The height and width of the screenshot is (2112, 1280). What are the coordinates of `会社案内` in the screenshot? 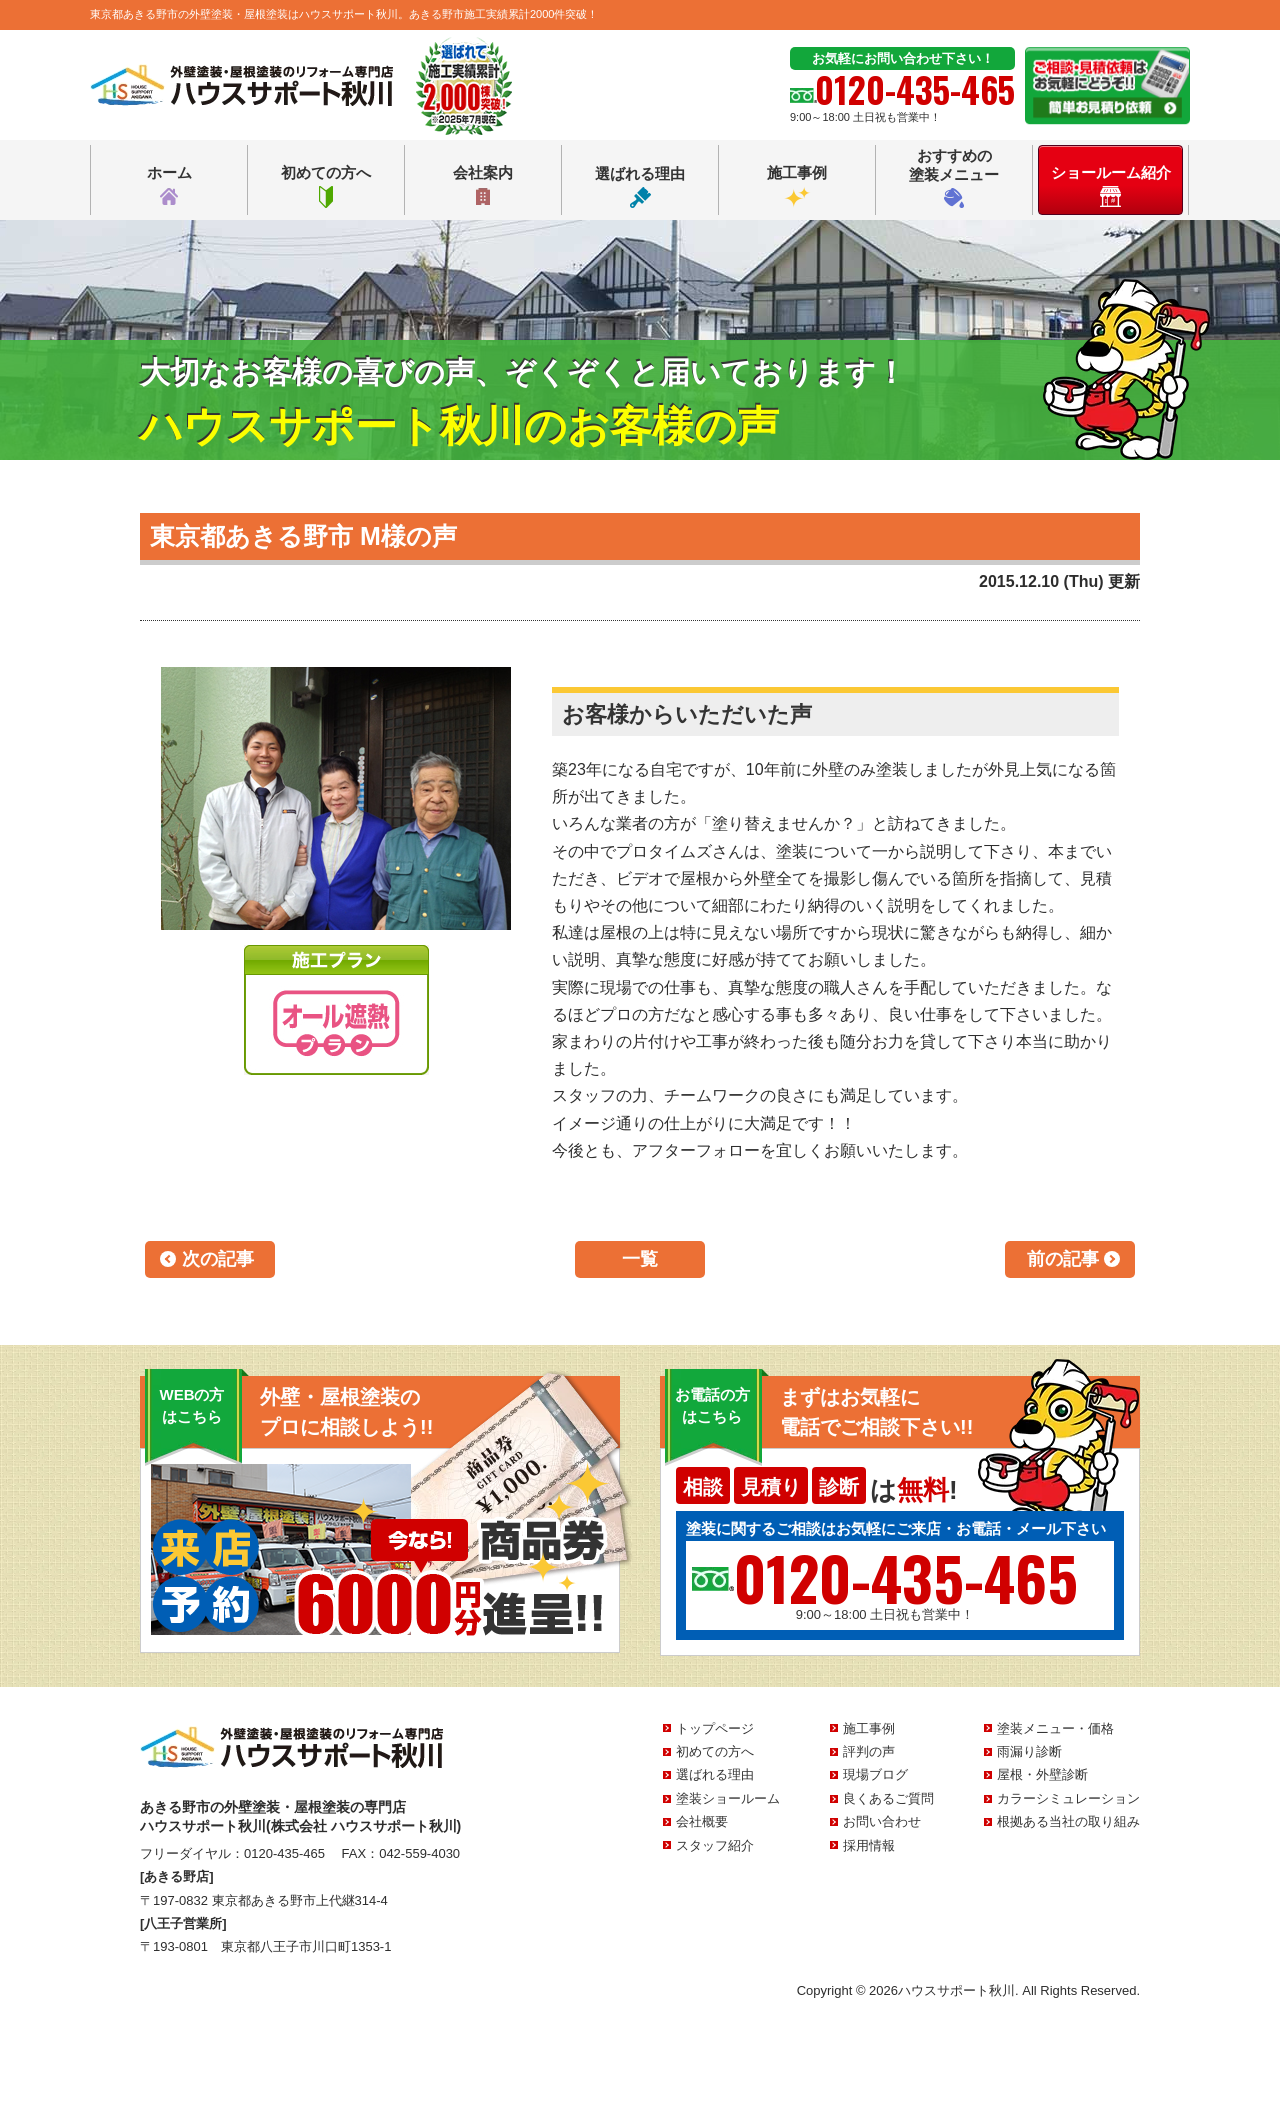 It's located at (483, 186).